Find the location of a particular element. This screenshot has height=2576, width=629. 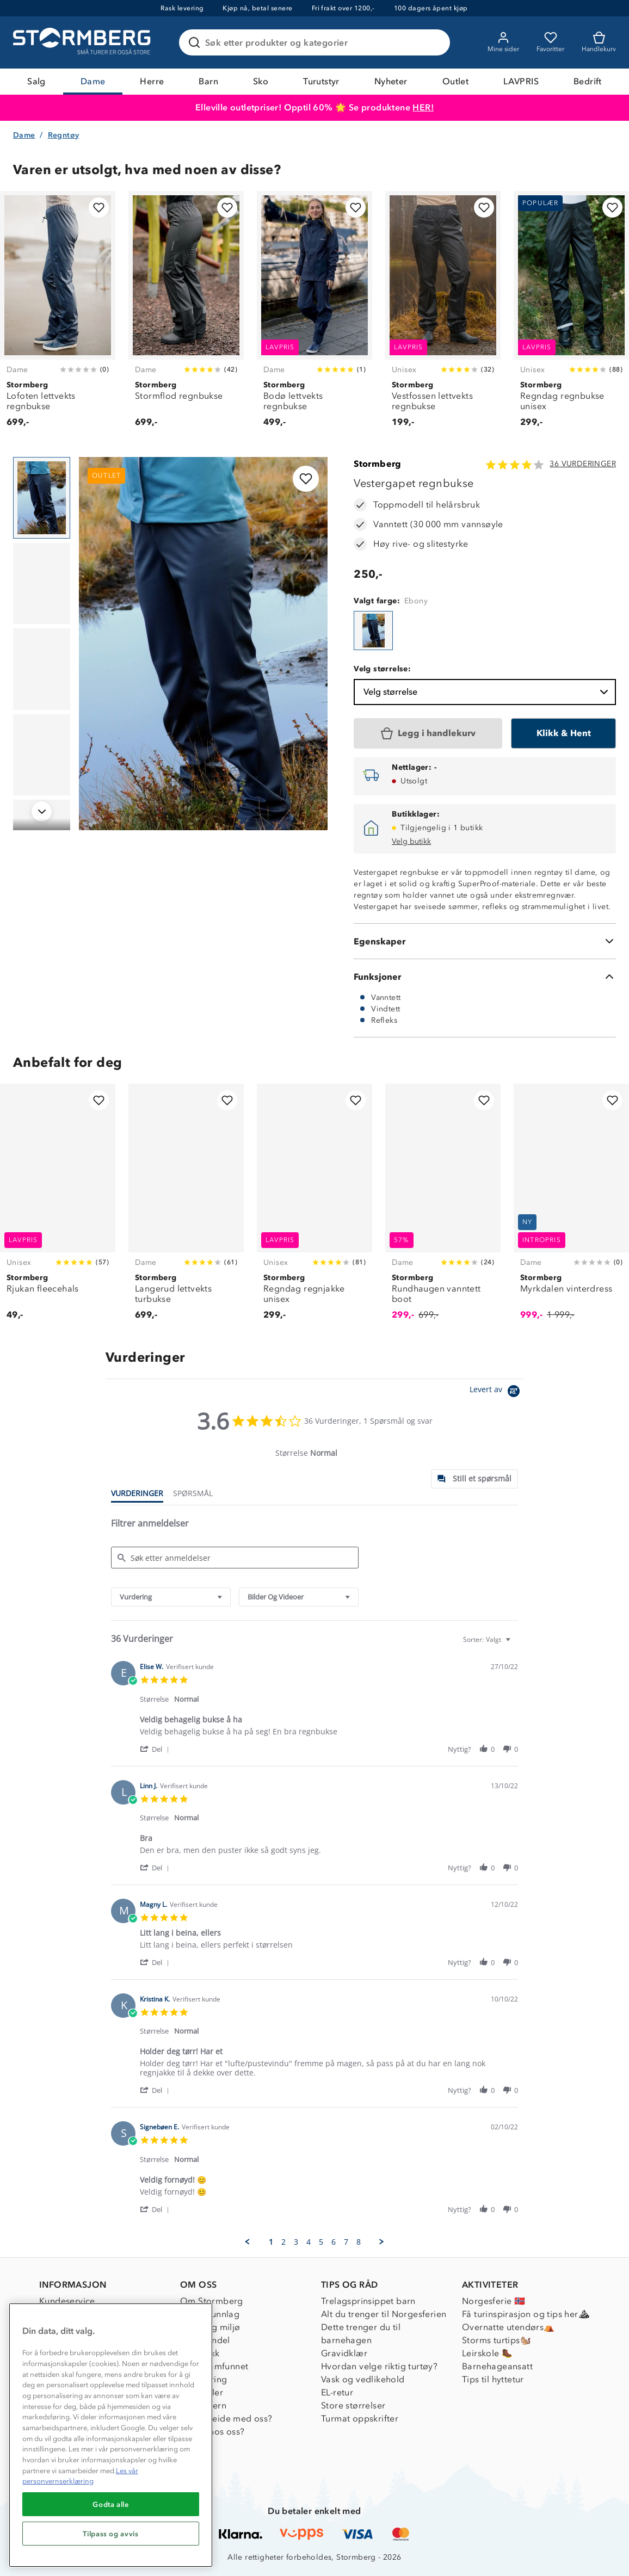

[Legg til i favoritter] is located at coordinates (99, 207).